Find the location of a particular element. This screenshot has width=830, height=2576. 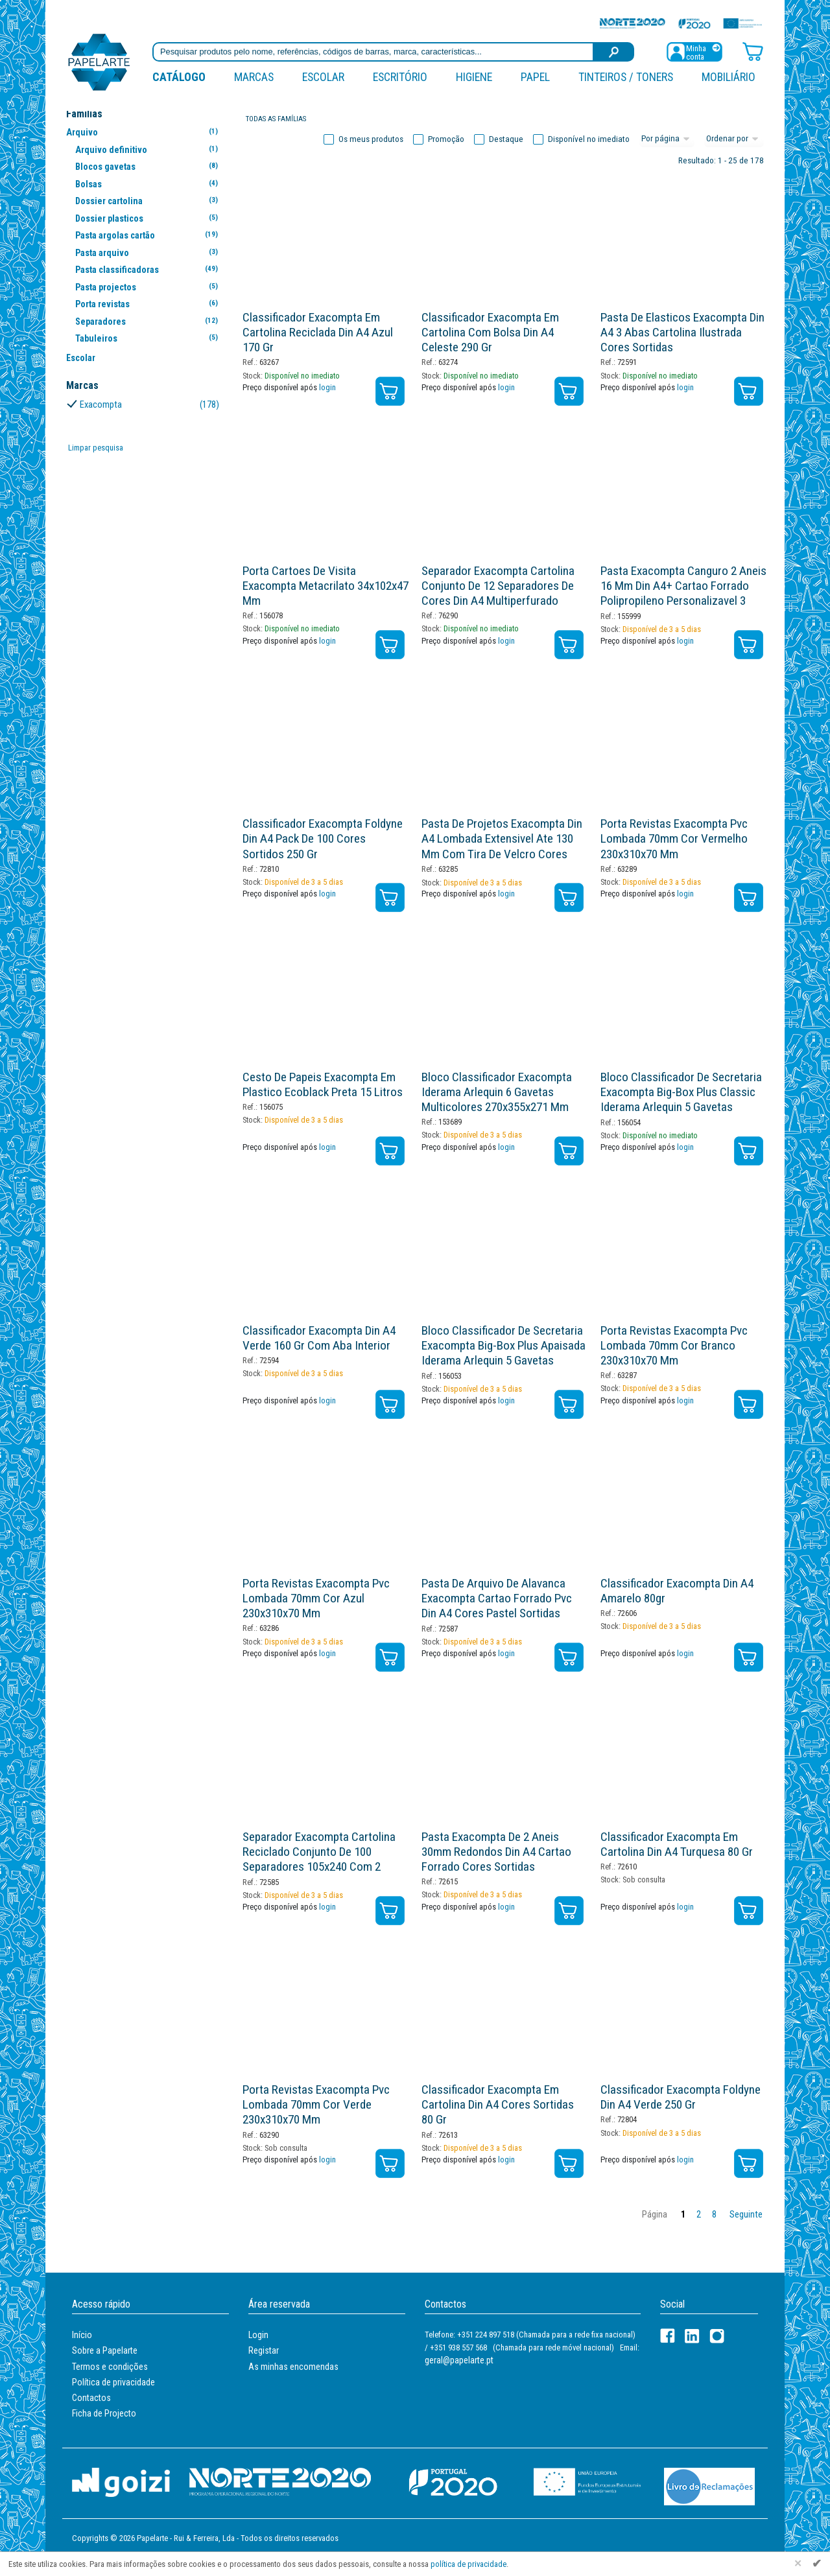

Catálogo is located at coordinates (179, 77).